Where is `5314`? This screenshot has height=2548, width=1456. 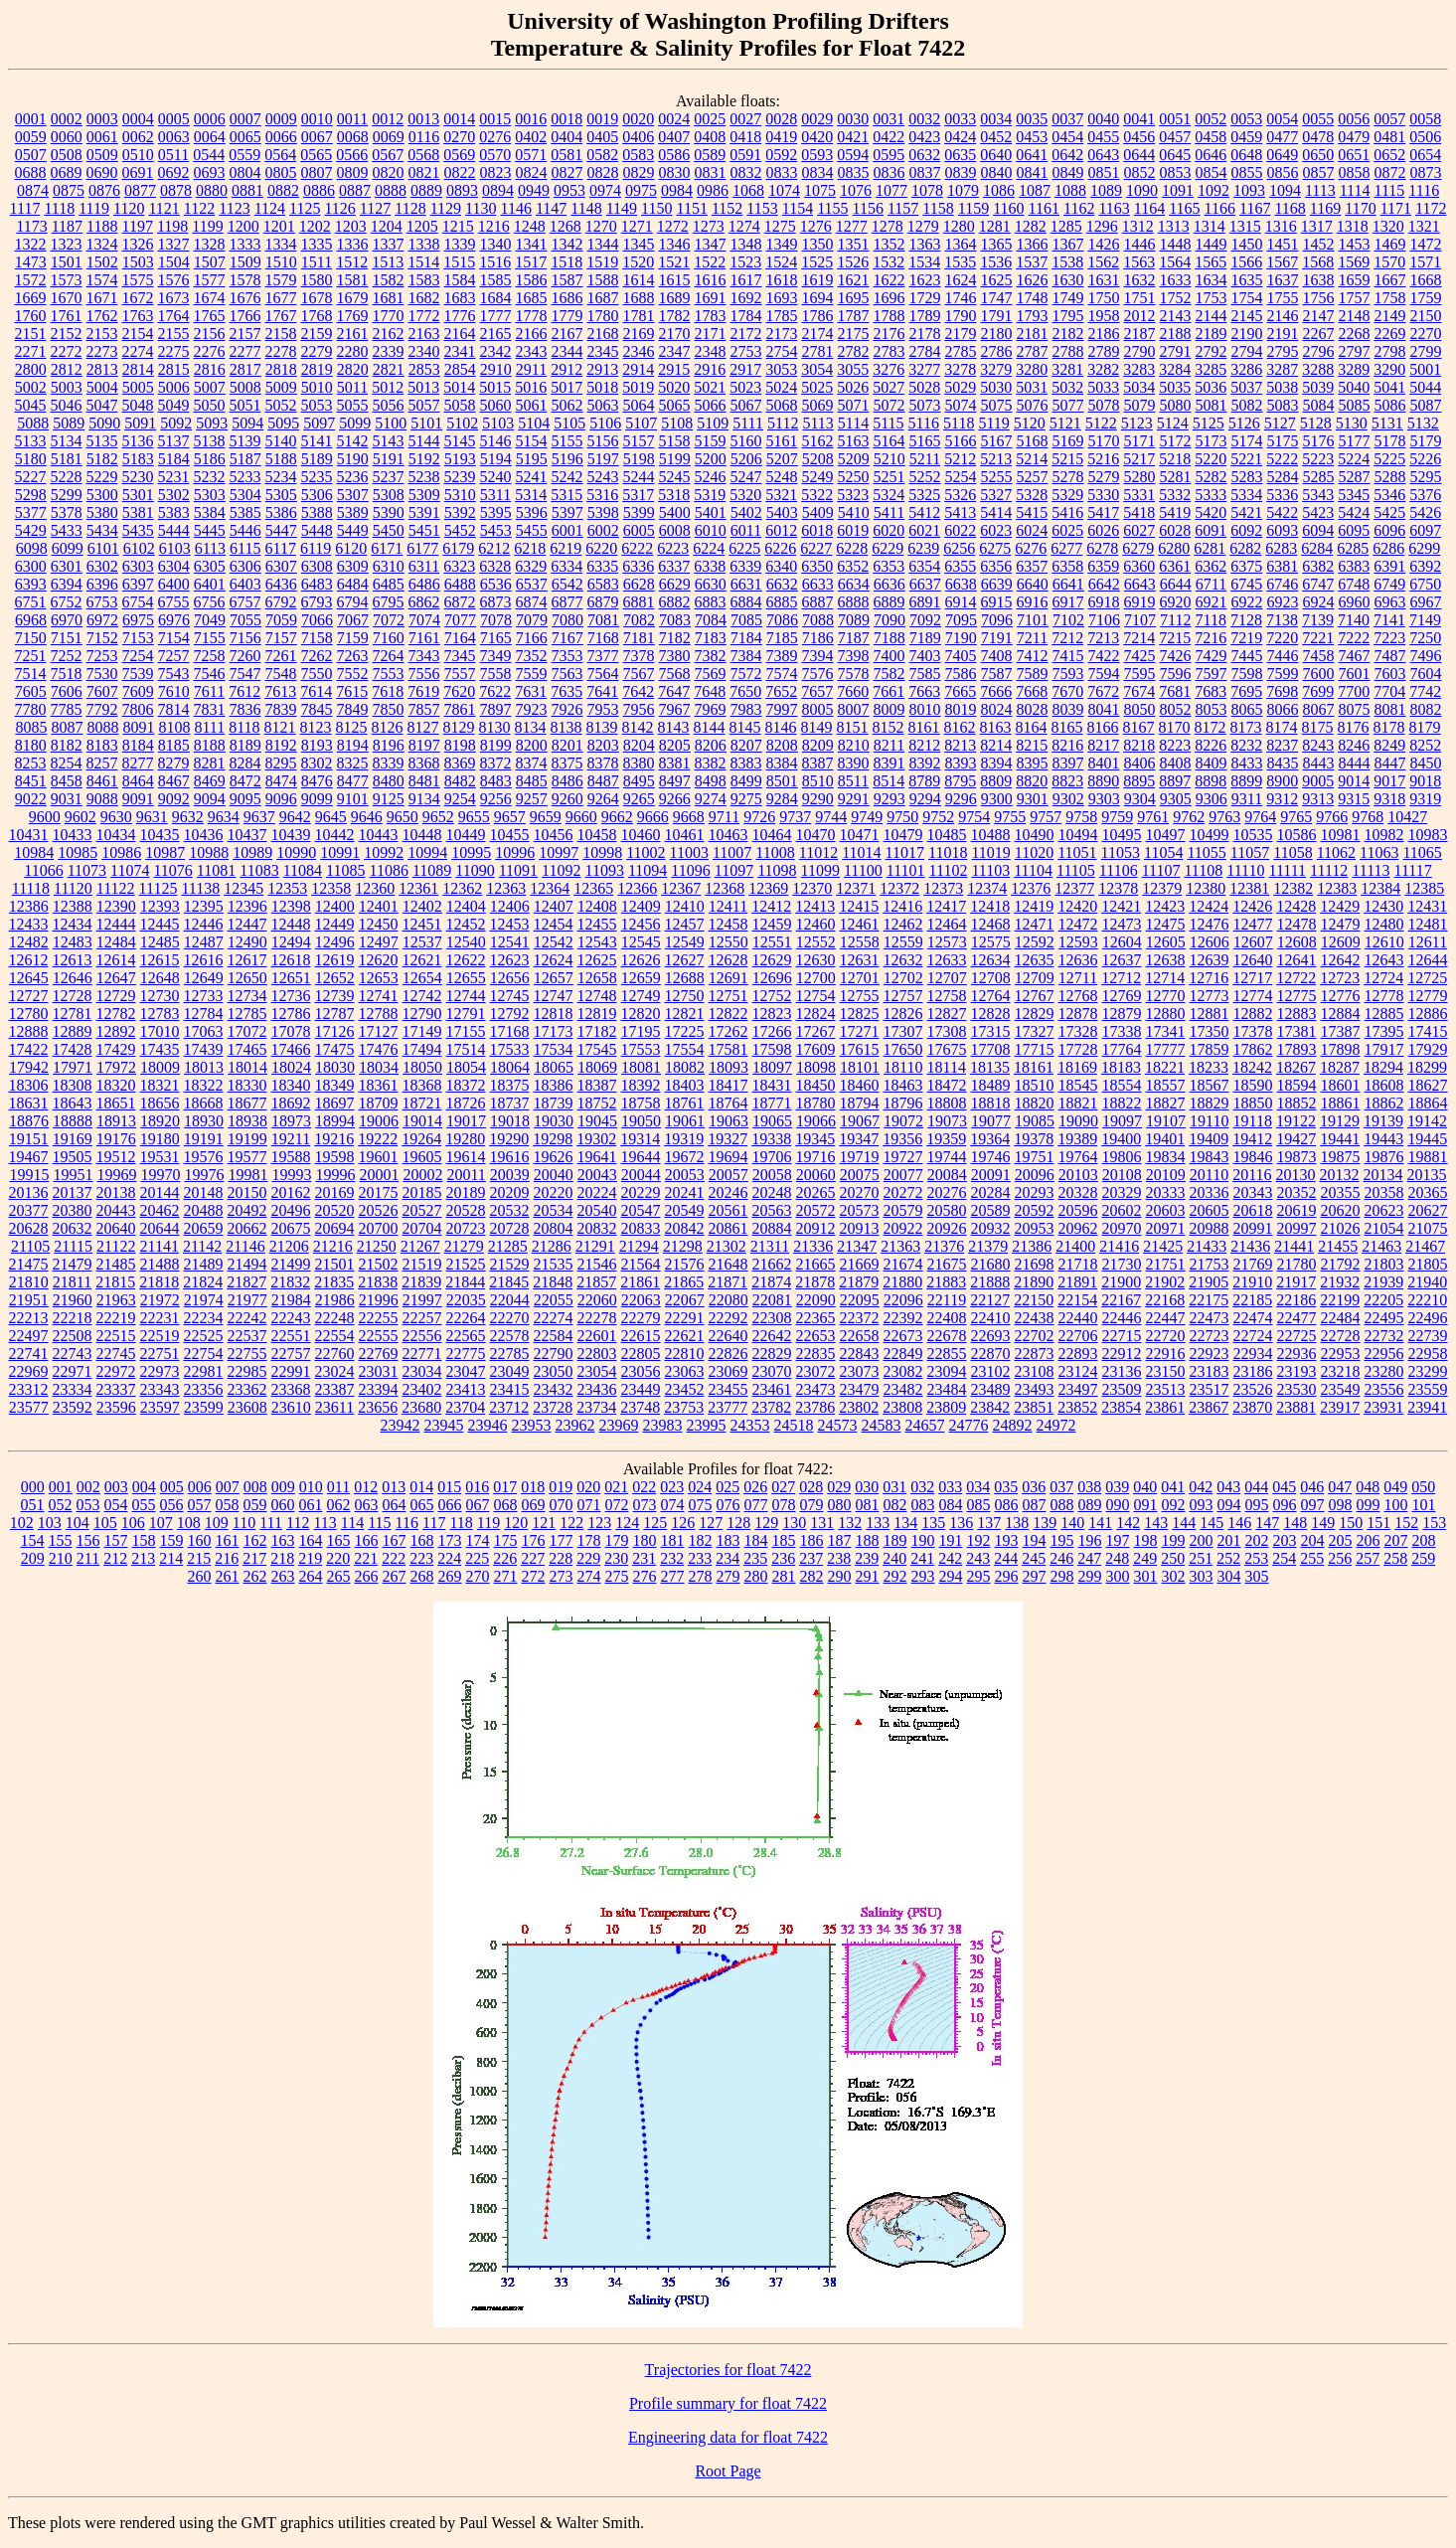 5314 is located at coordinates (531, 494).